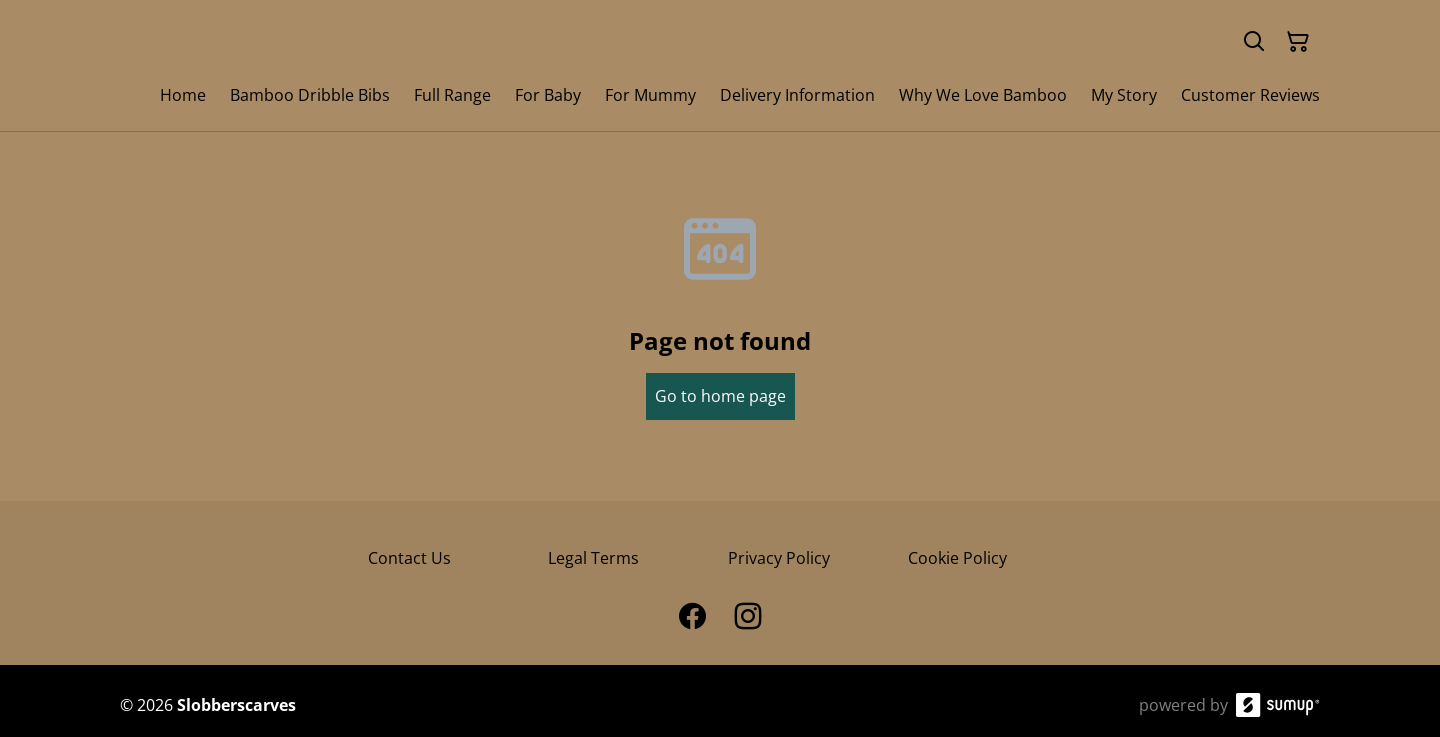  What do you see at coordinates (720, 396) in the screenshot?
I see `Go to home page` at bounding box center [720, 396].